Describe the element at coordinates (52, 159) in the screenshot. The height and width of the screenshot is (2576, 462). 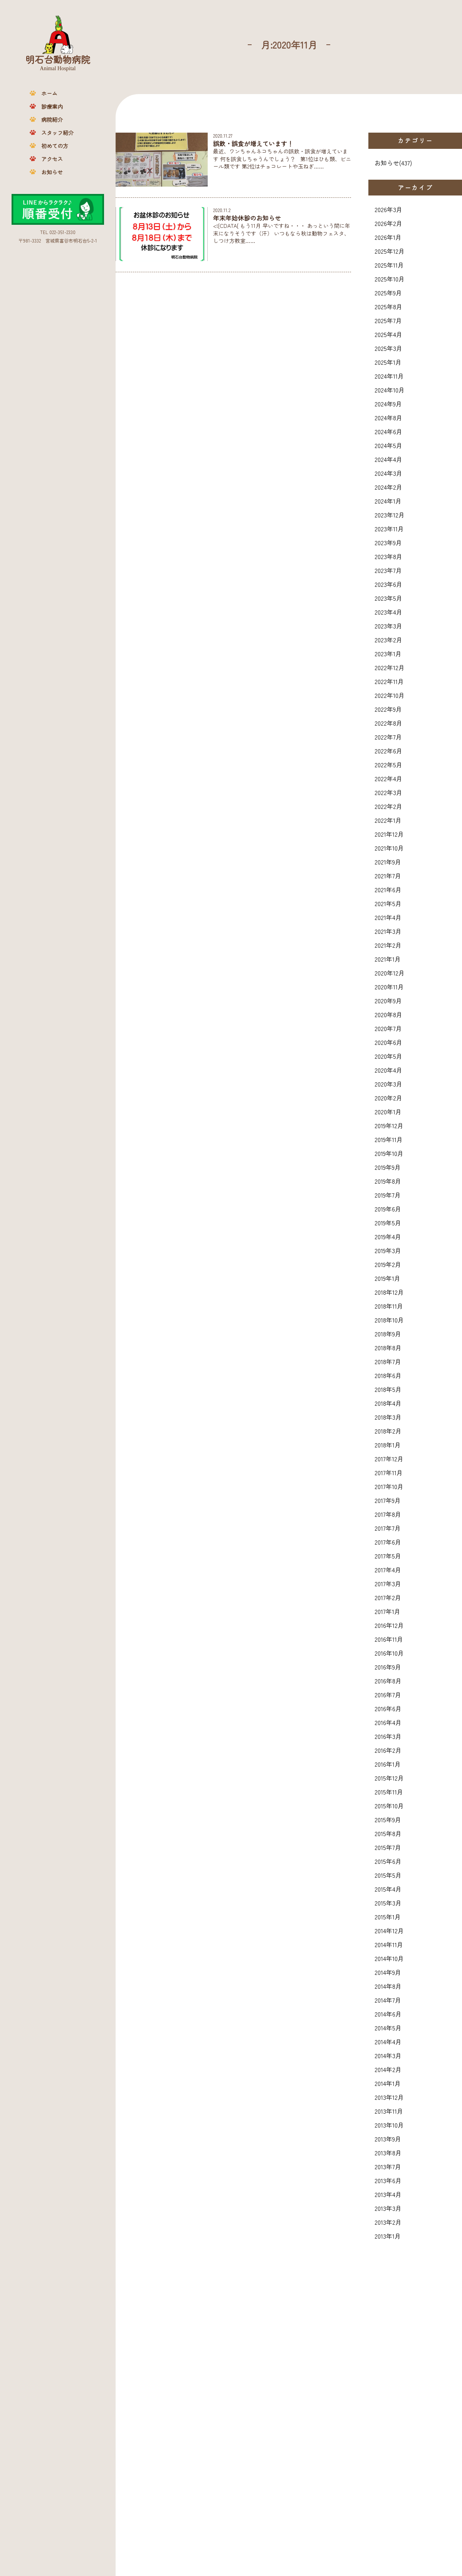
I see `アクセス` at that location.